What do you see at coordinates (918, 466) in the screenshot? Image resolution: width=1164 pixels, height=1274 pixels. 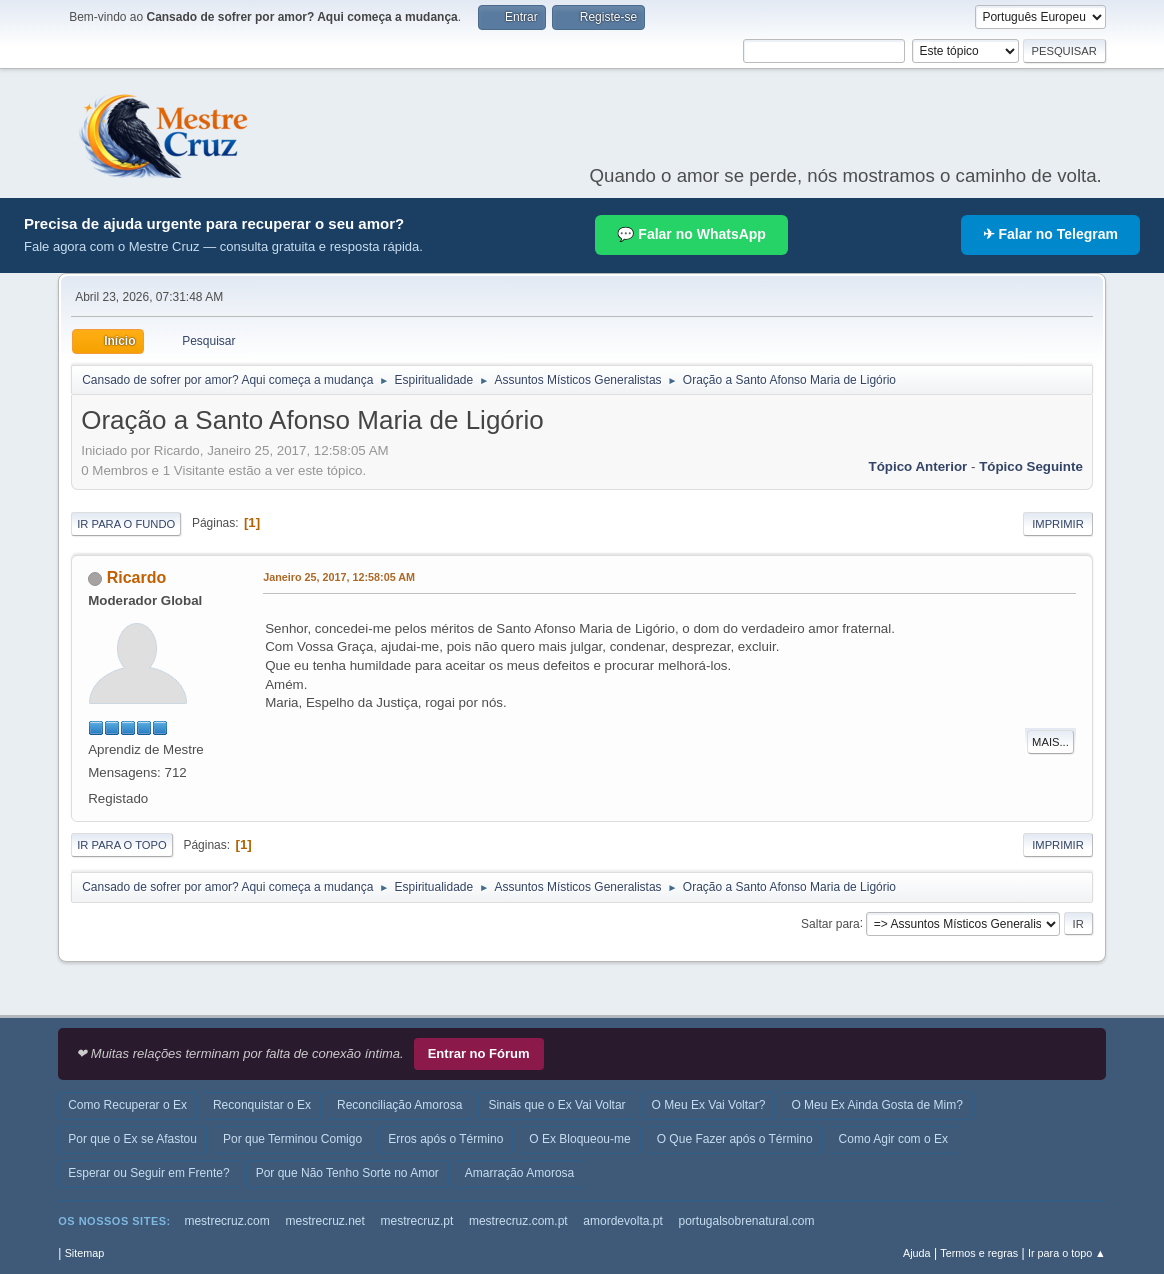 I see `Tópico anterior` at bounding box center [918, 466].